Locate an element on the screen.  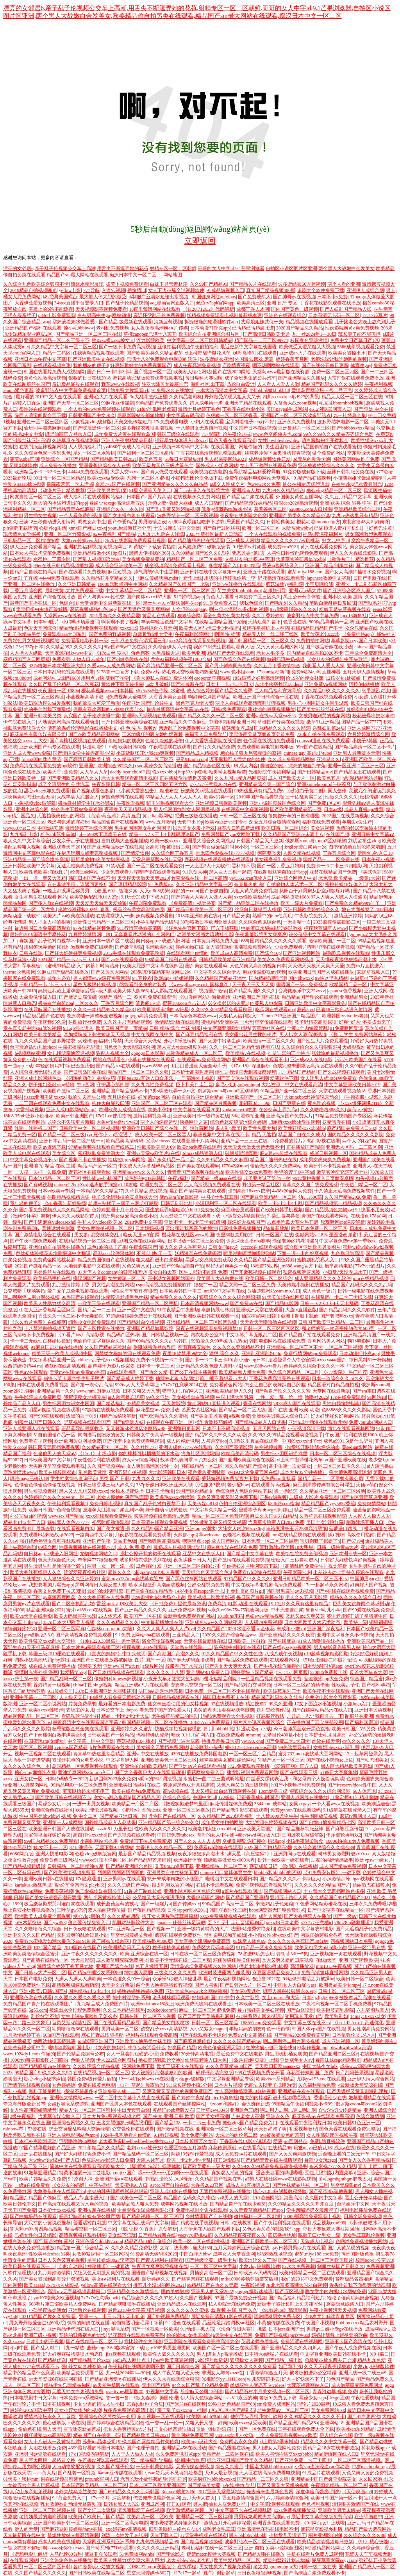
六九姿图片真人 is located at coordinates (372, 2010).